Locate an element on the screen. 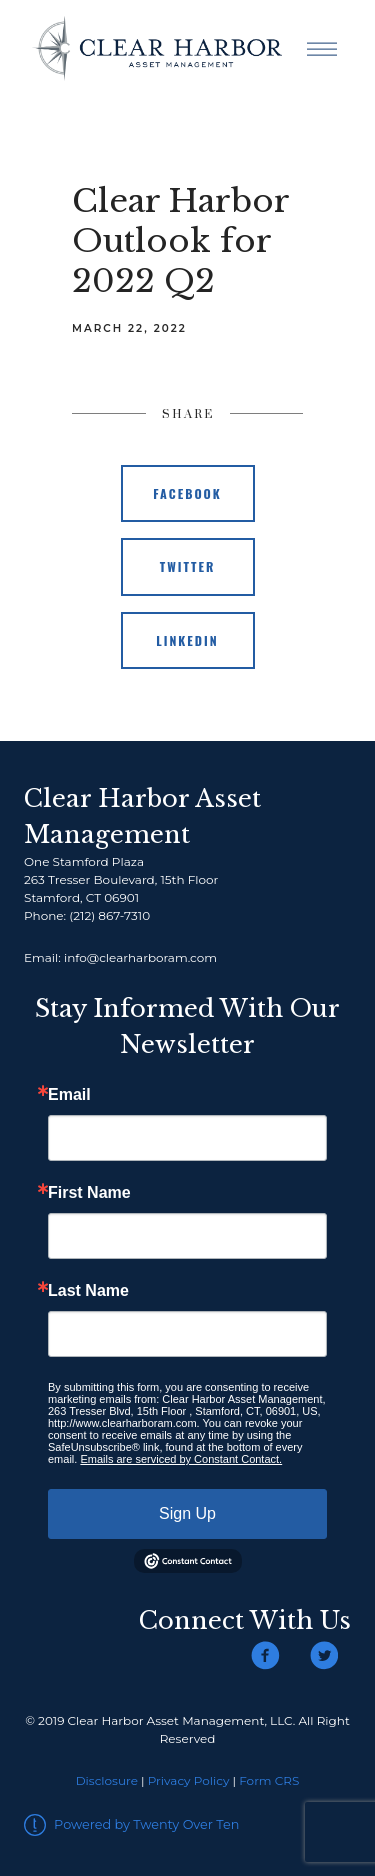  Privacy Policy is located at coordinates (189, 1780).